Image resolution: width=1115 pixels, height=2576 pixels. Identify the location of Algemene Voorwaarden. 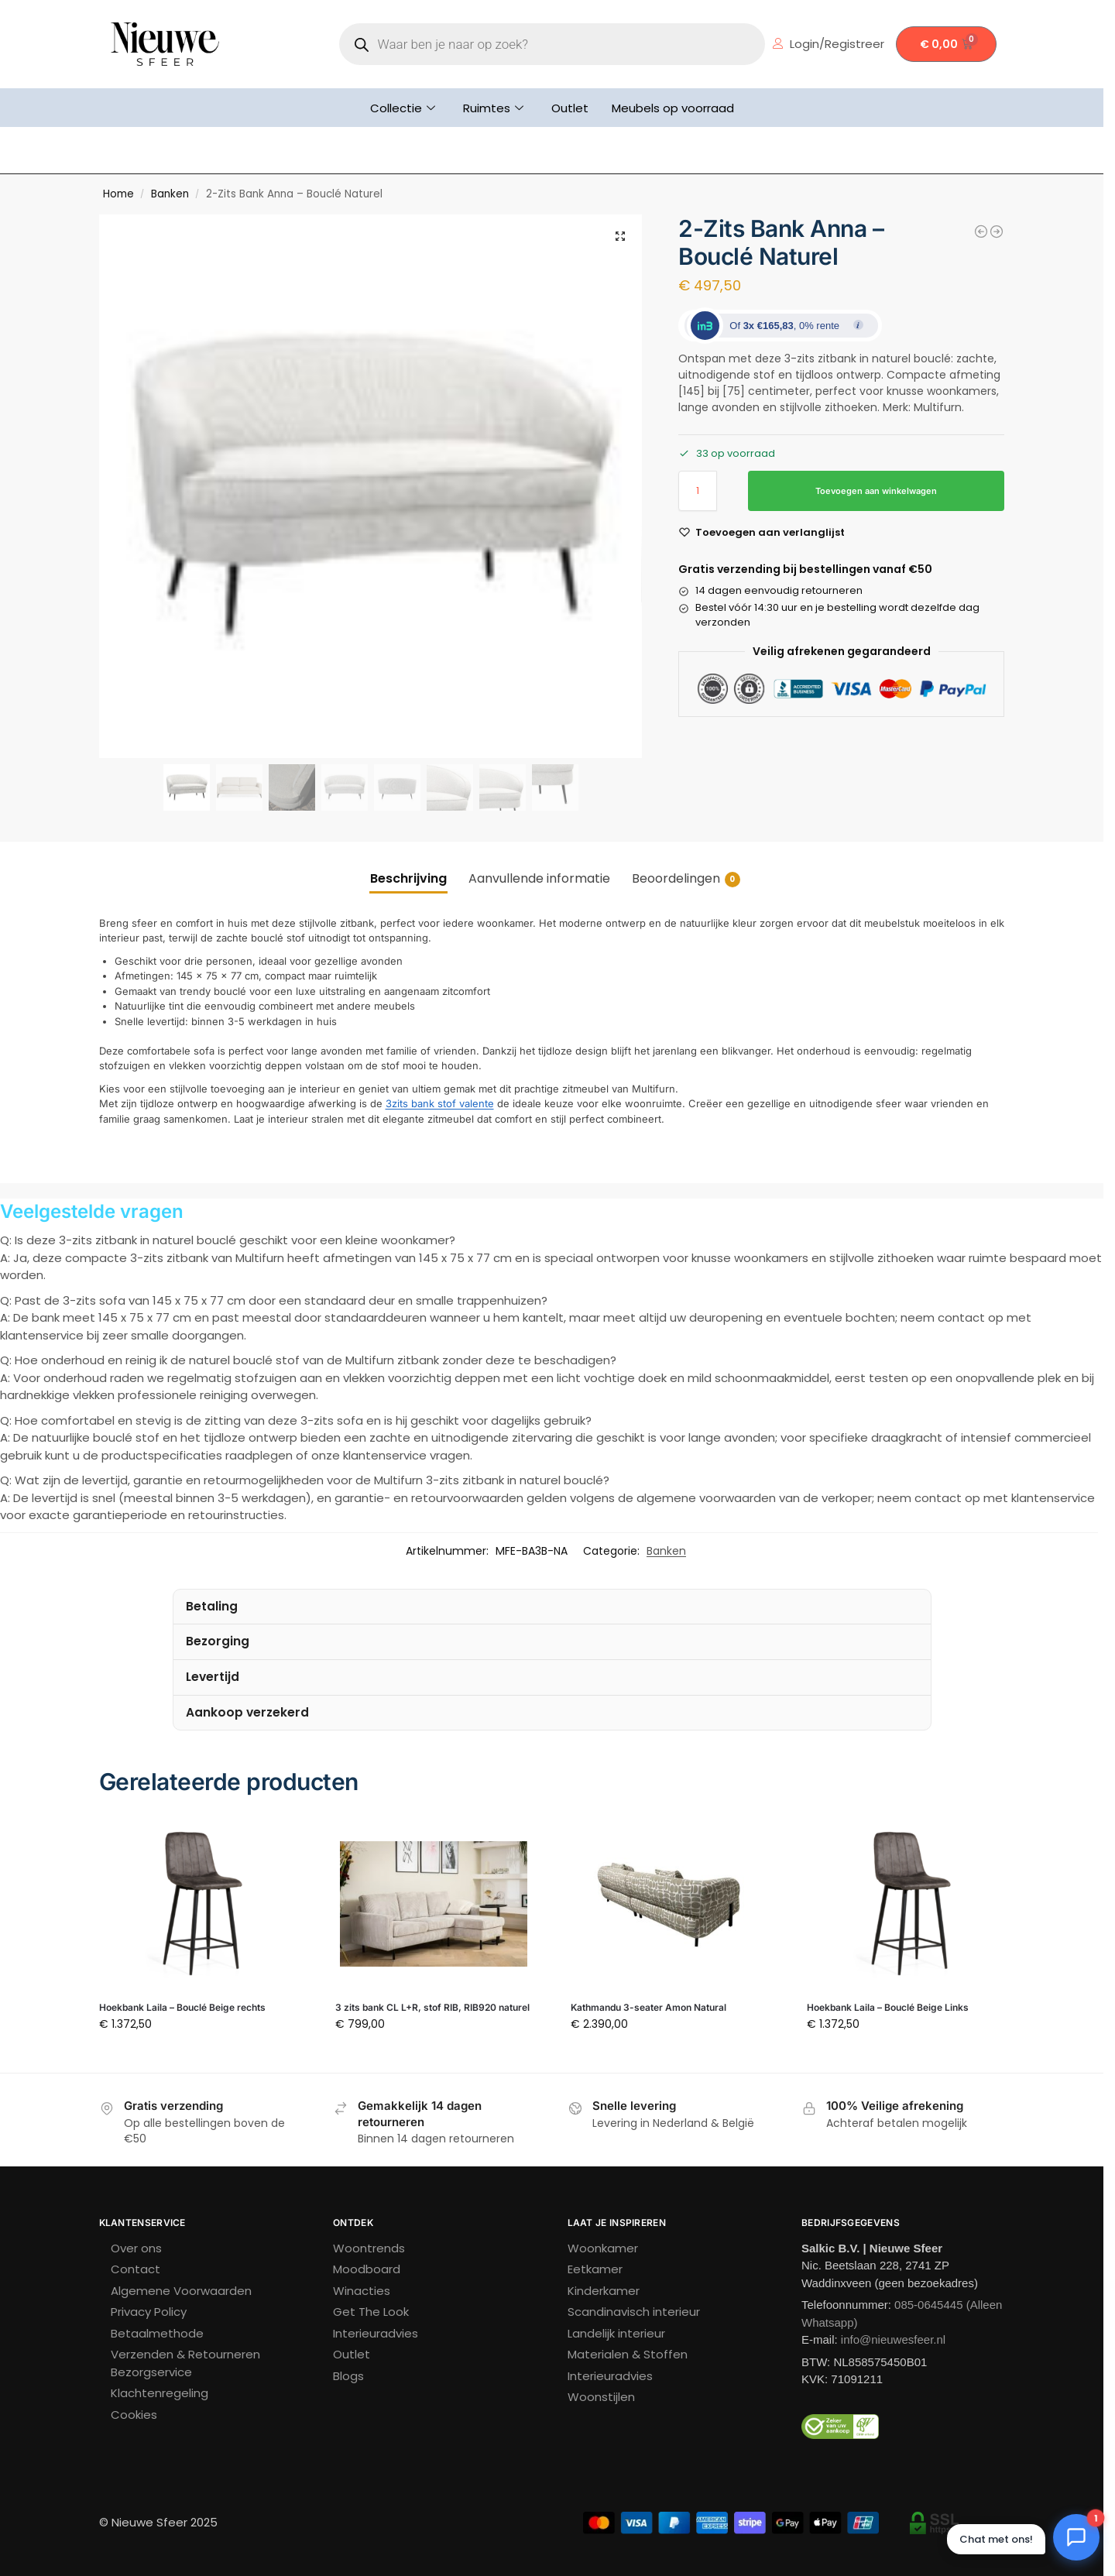
(181, 2291).